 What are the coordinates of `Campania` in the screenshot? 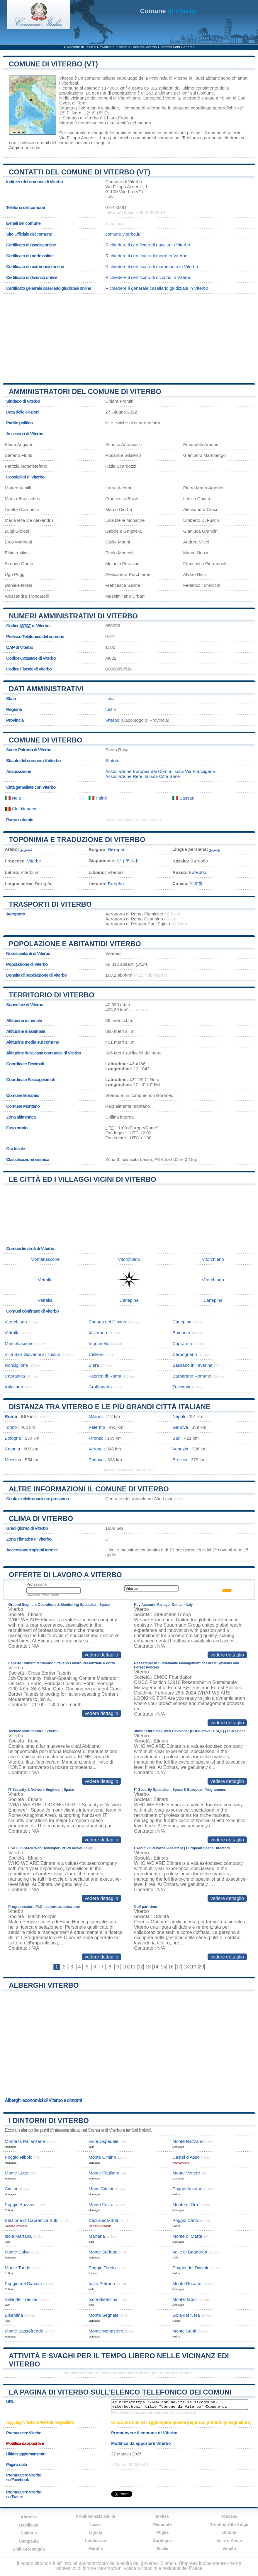 It's located at (29, 2541).